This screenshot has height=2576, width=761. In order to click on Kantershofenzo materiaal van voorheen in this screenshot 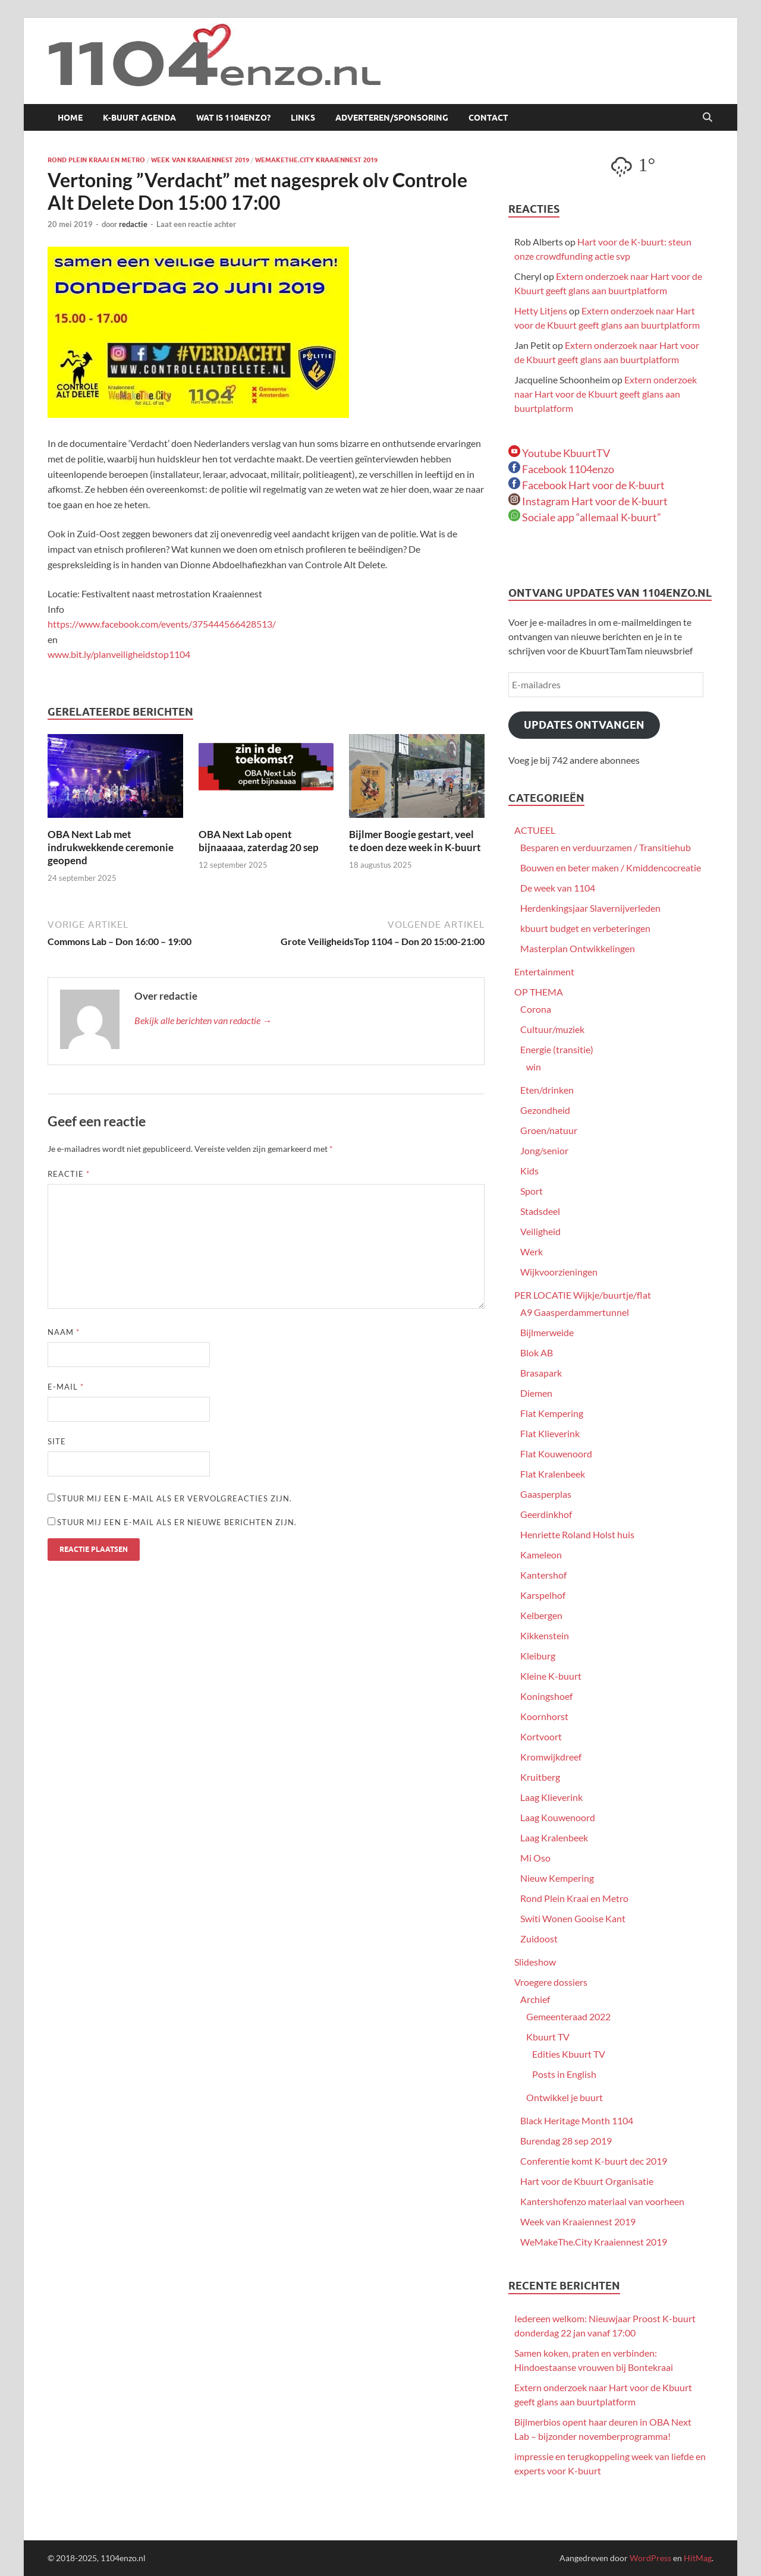, I will do `click(602, 2201)`.